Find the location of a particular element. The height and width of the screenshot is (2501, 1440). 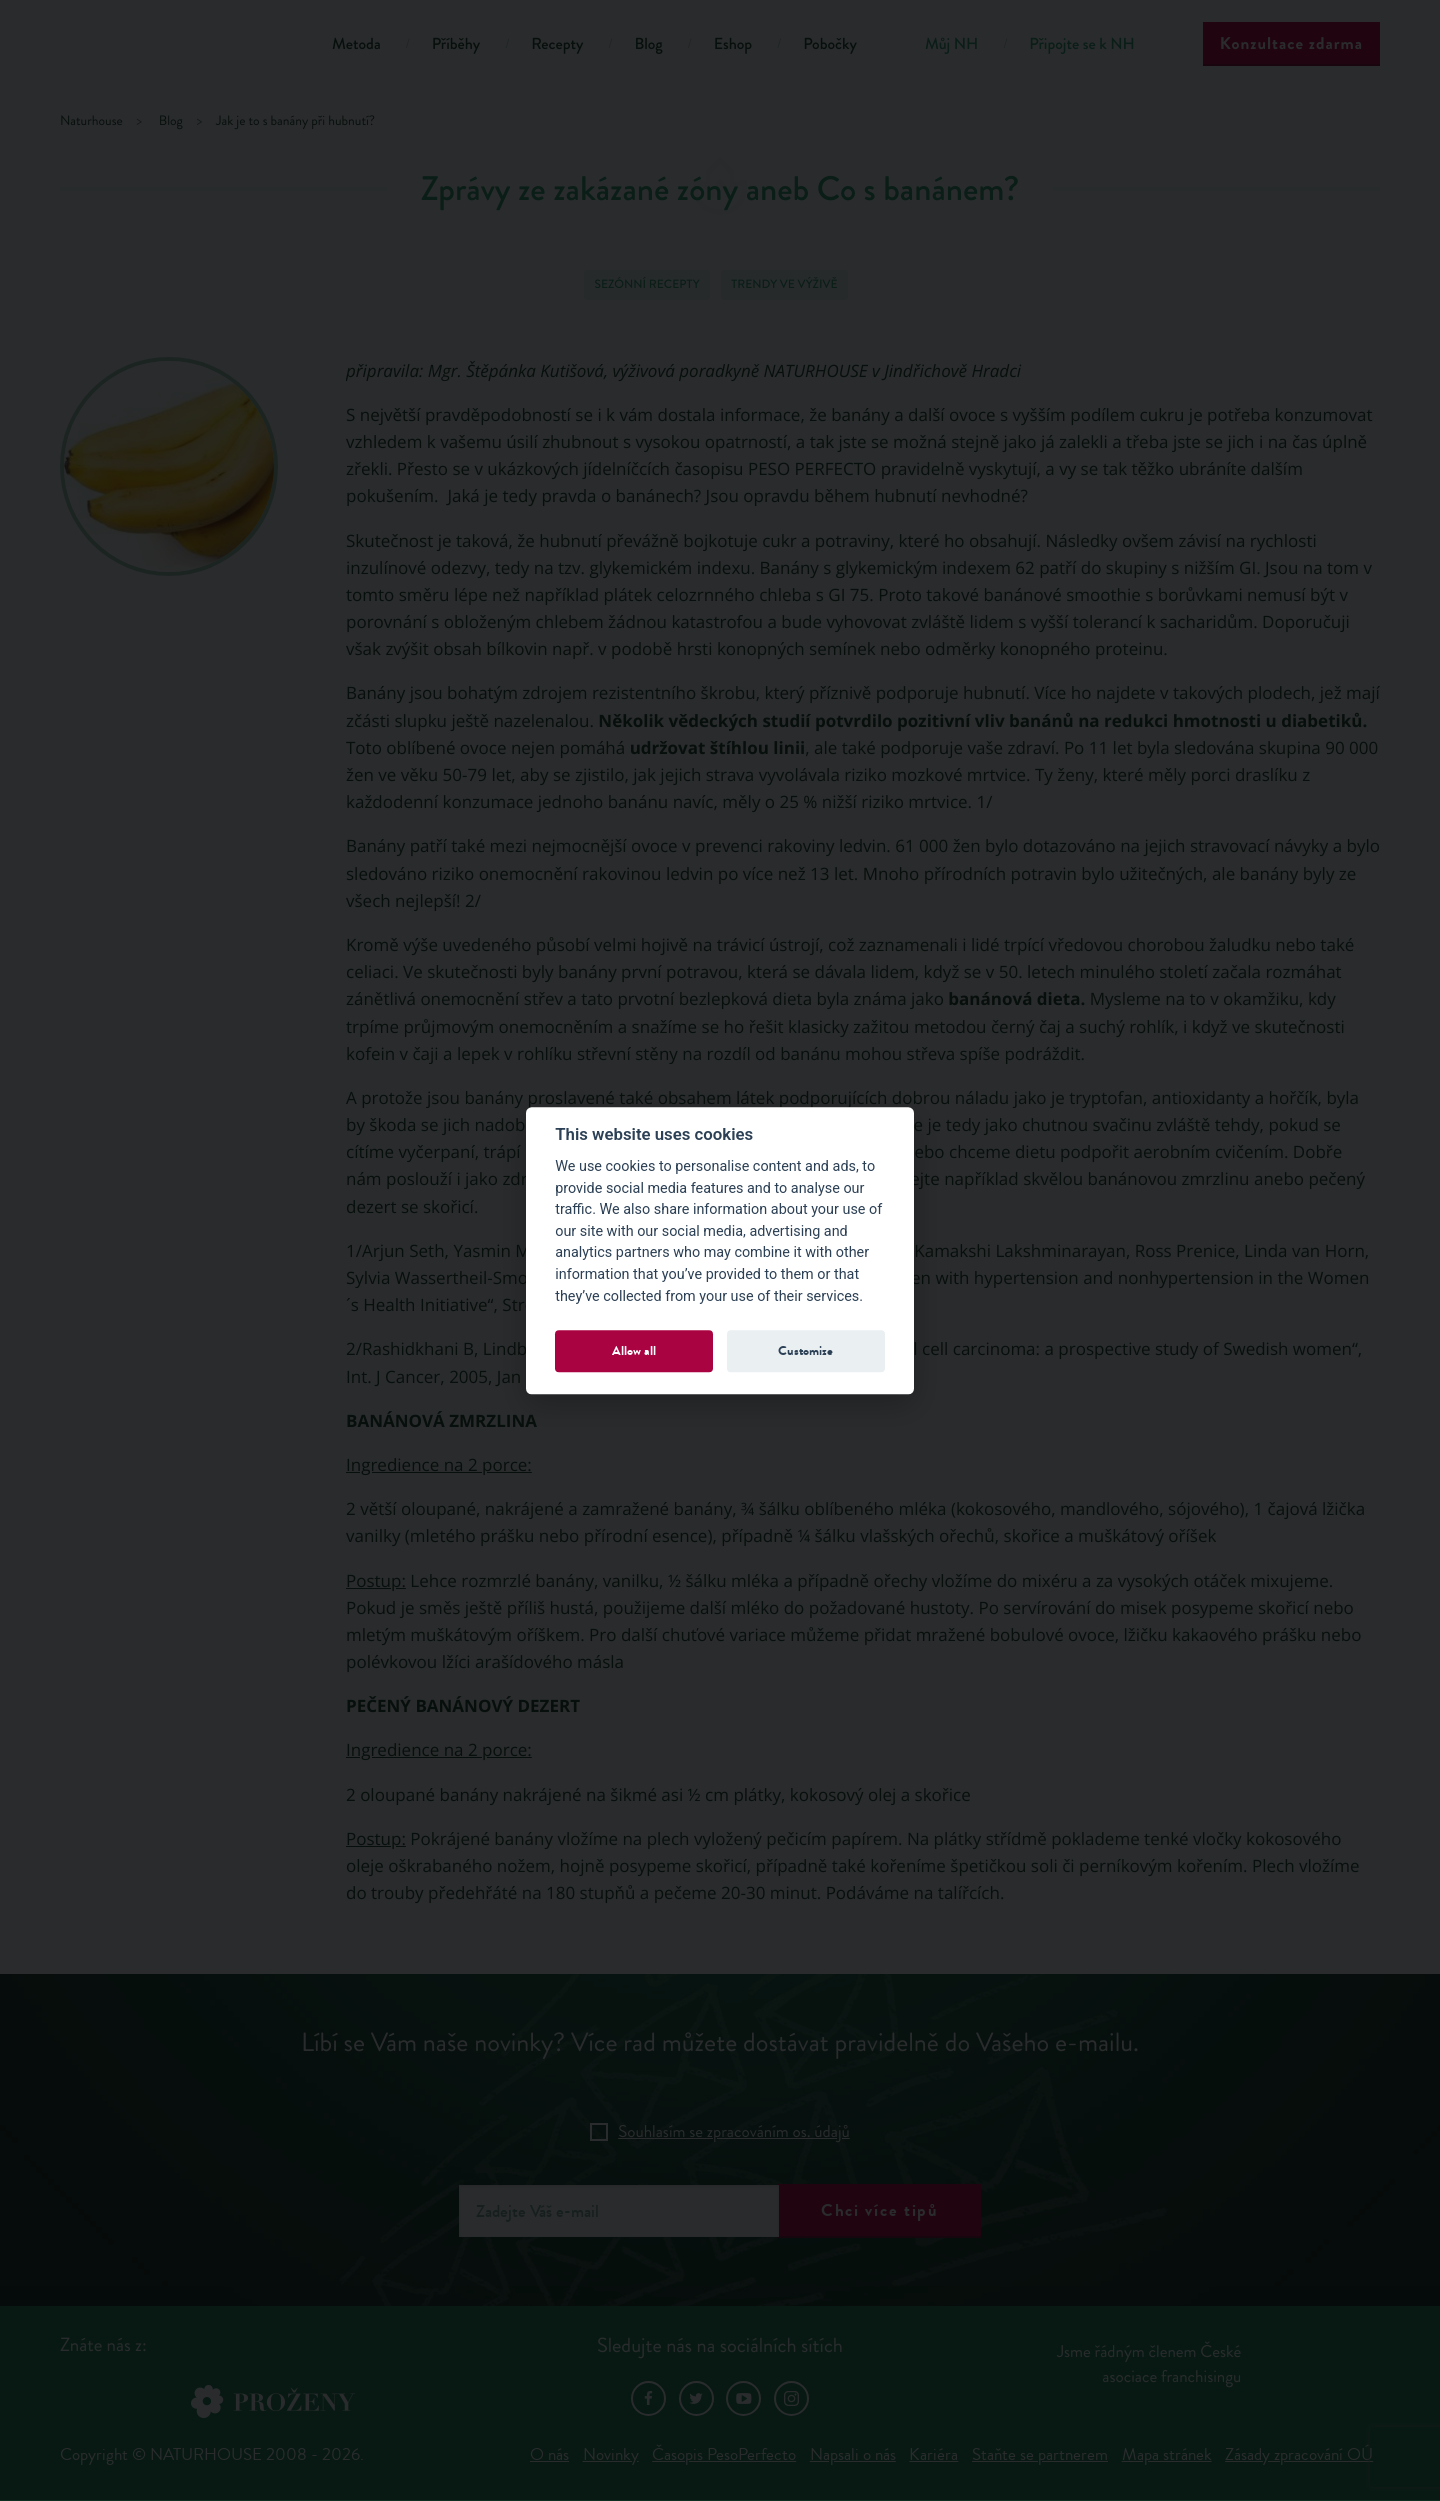

Pobočky is located at coordinates (830, 44).